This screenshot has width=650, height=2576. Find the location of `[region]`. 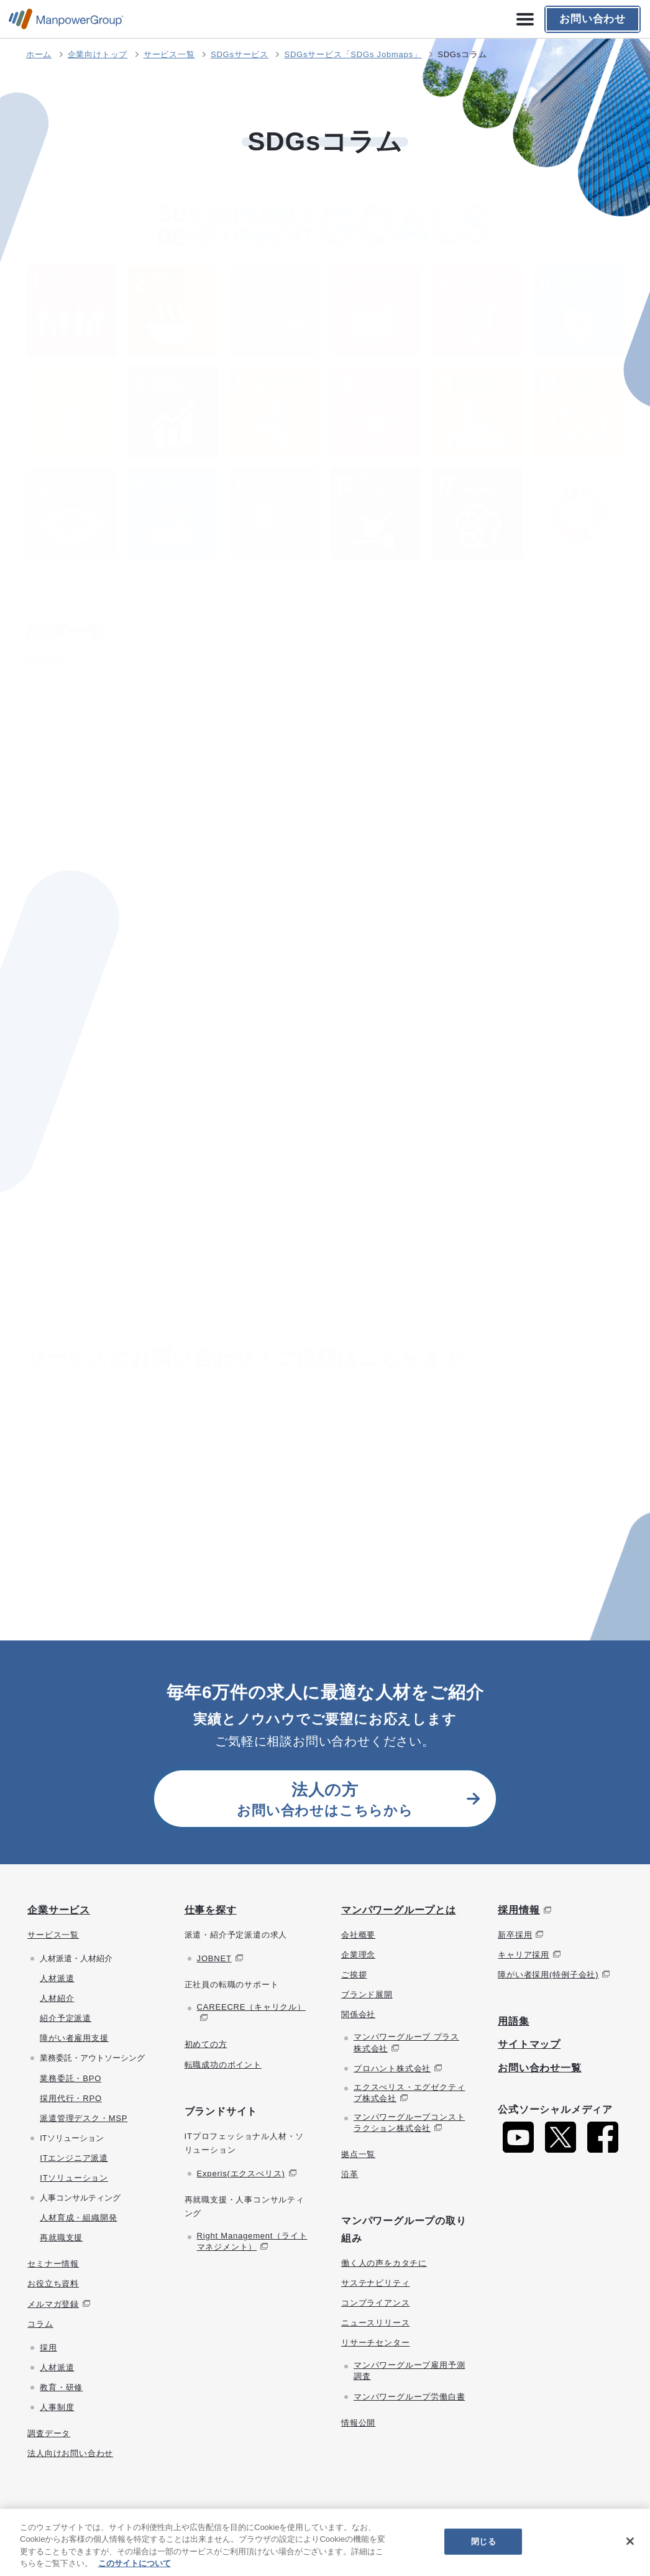

[region] is located at coordinates (325, 2542).